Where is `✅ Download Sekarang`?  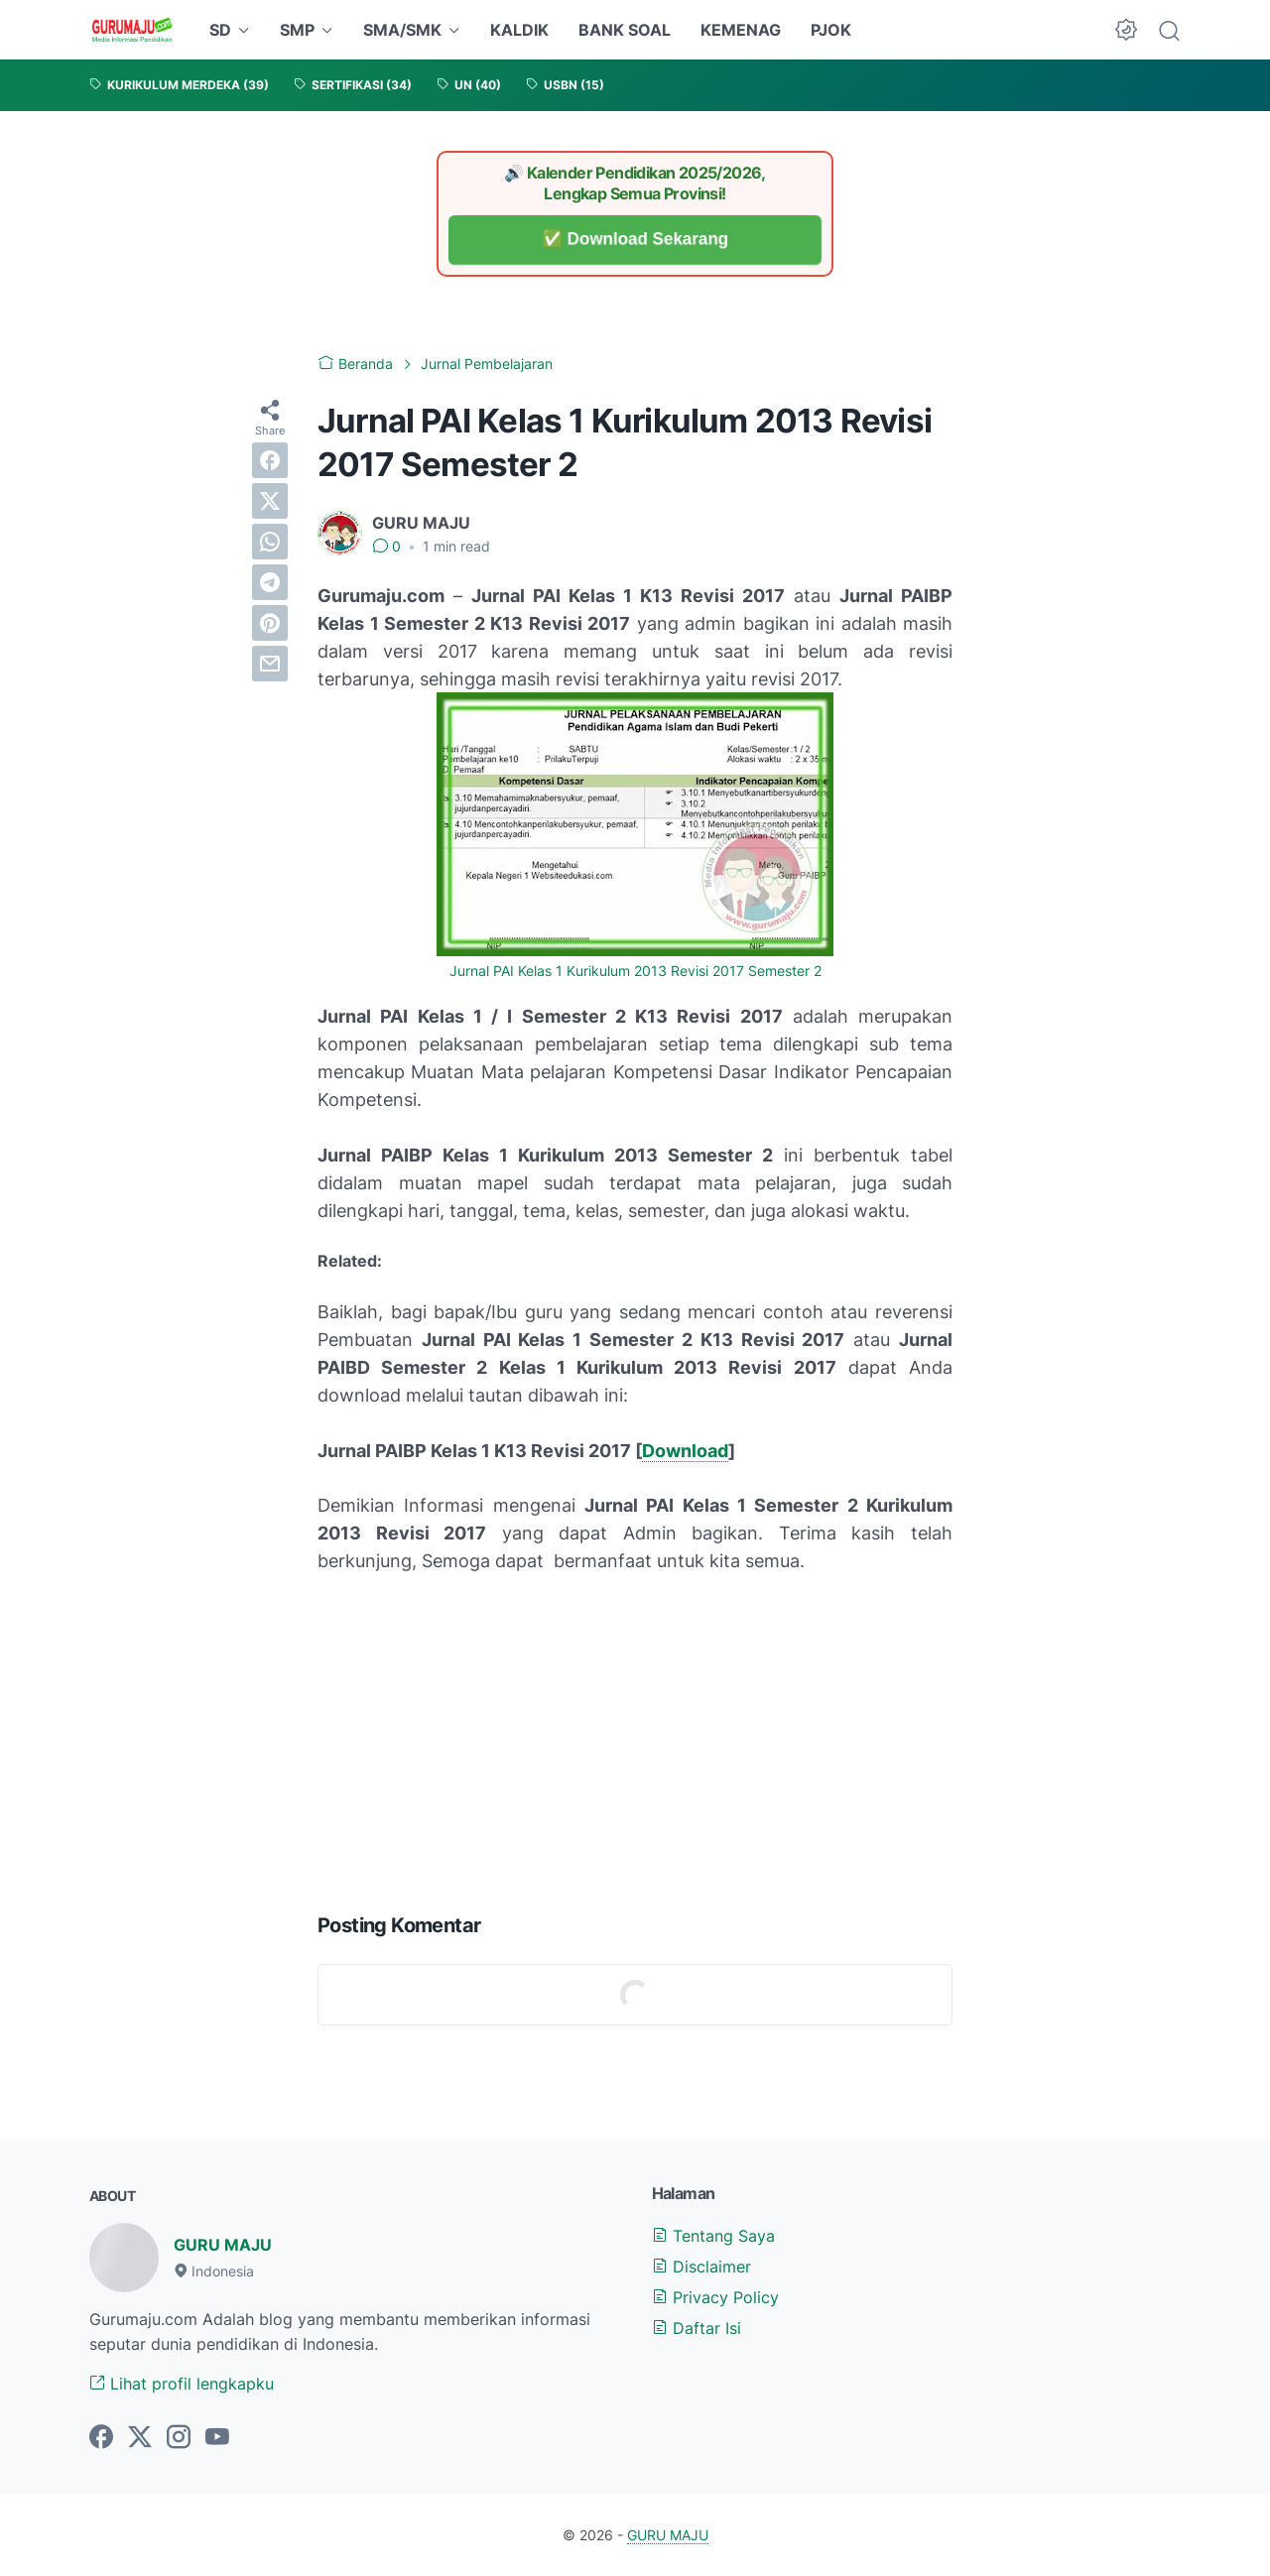
✅ Download Sekarang is located at coordinates (635, 239).